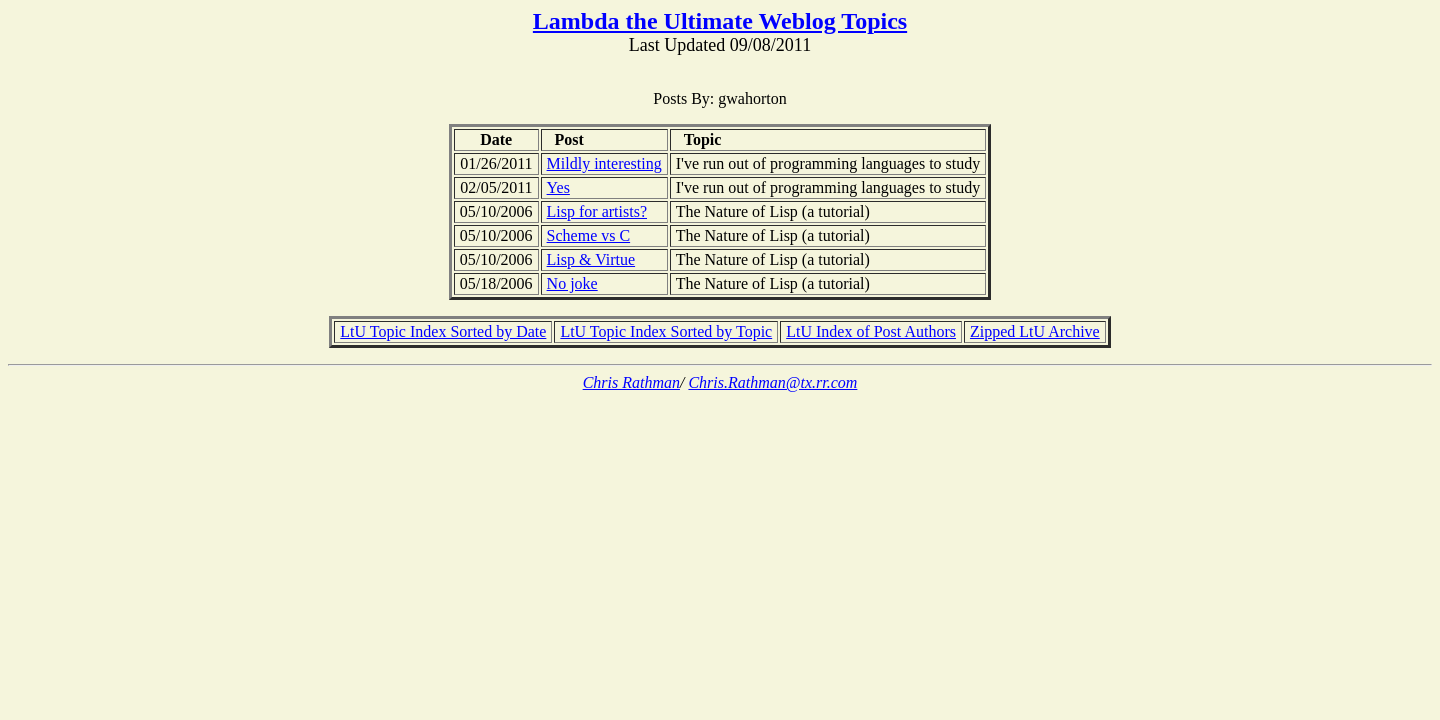 Image resolution: width=1440 pixels, height=720 pixels. I want to click on LtU Topic Index Sorted by Date, so click(443, 331).